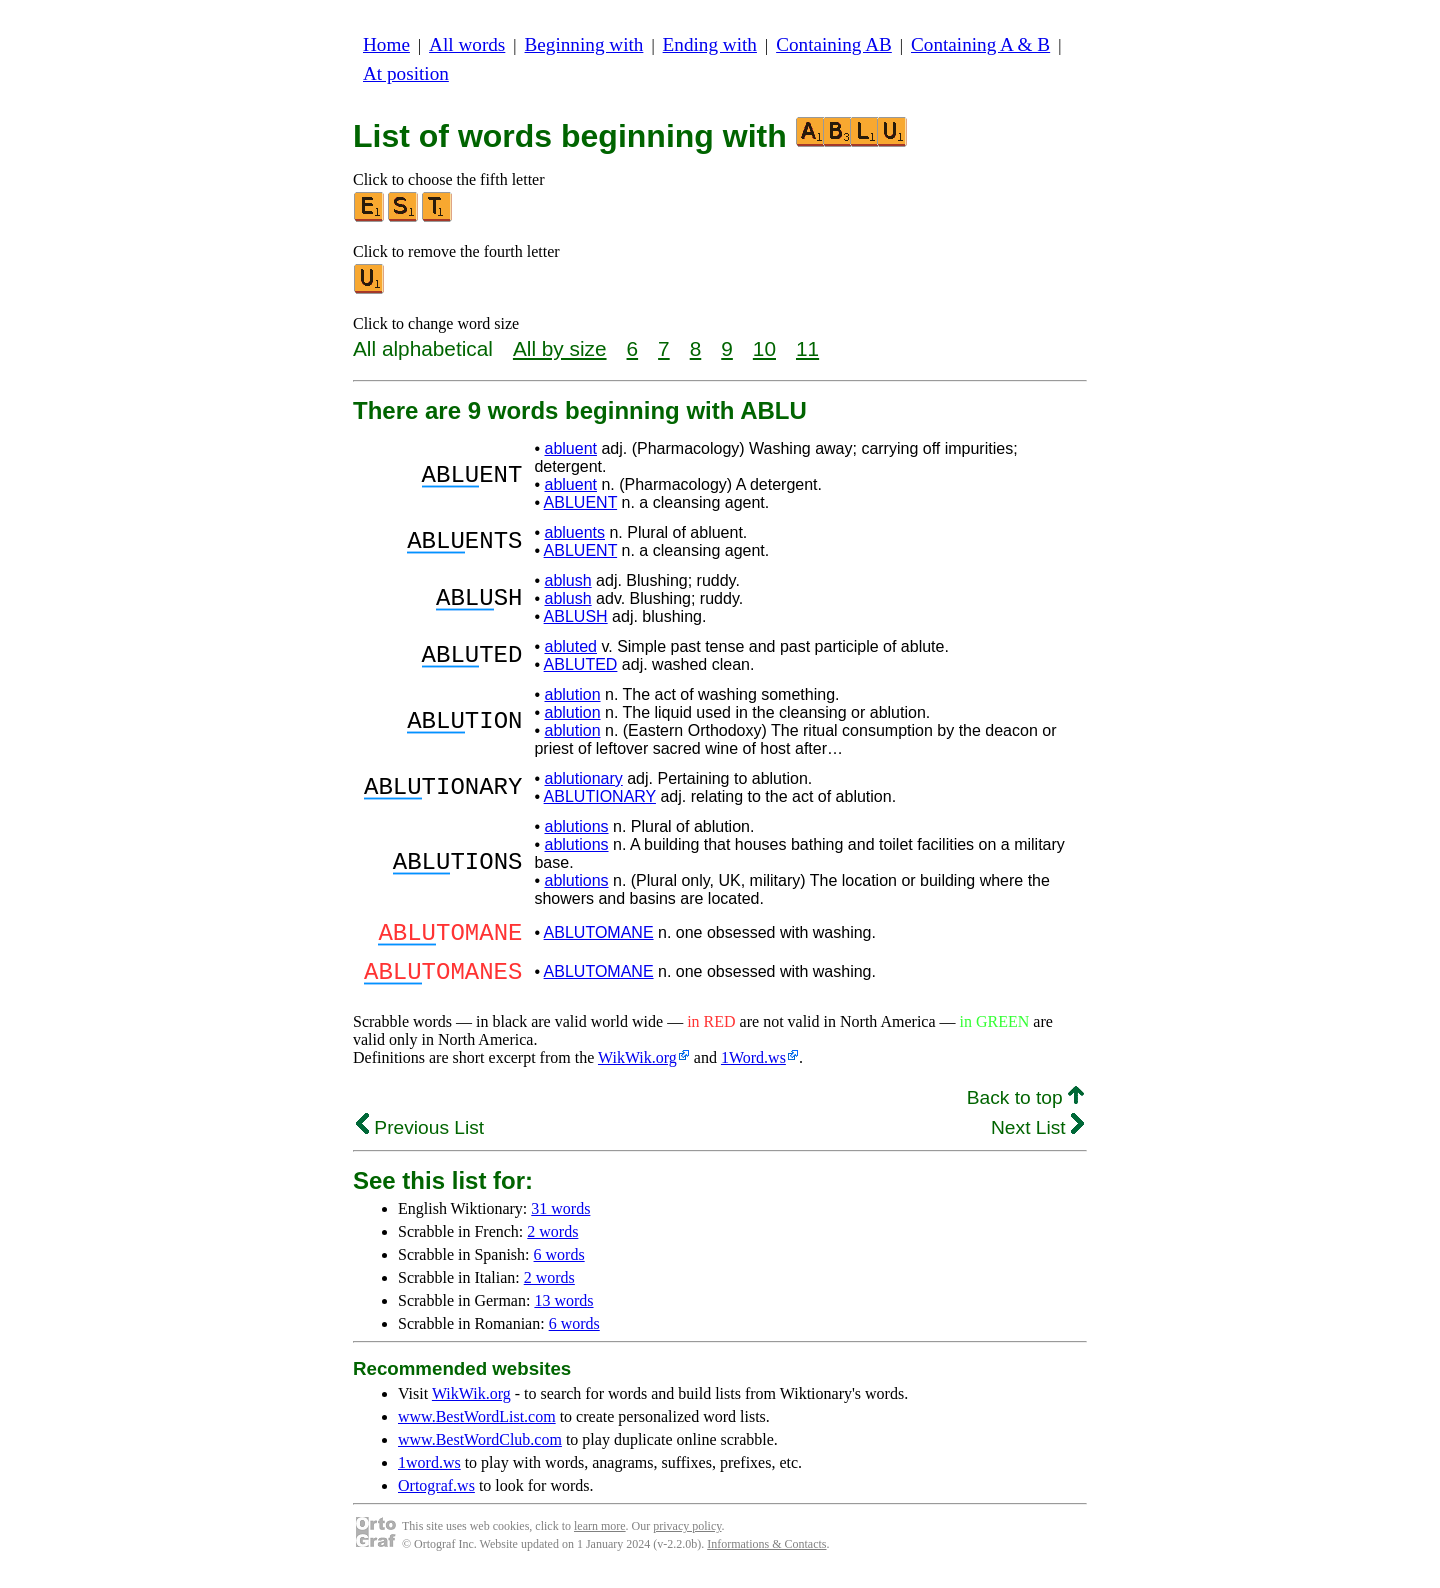  Describe the element at coordinates (436, 1497) in the screenshot. I see `Ortograf.ws` at that location.